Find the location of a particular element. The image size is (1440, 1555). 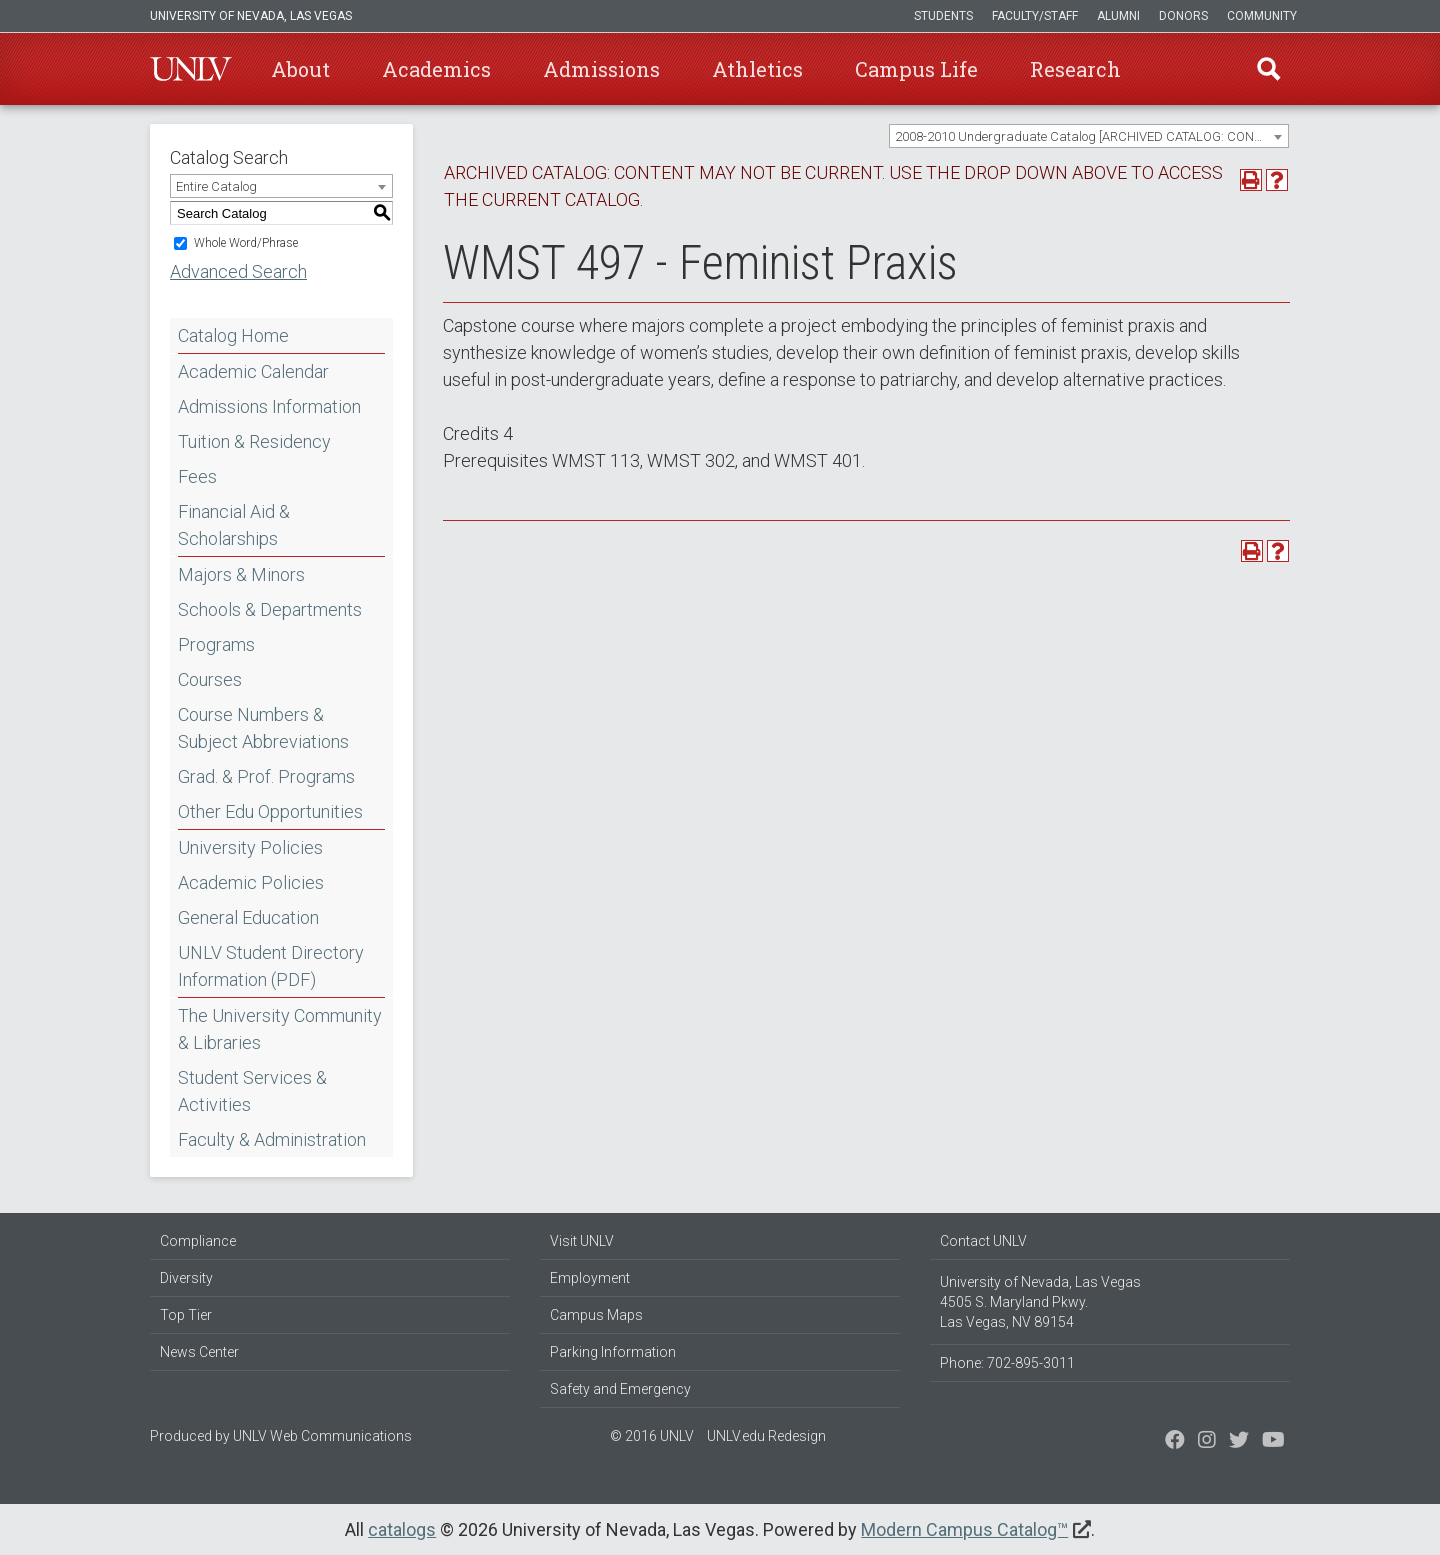

Courses is located at coordinates (210, 679).